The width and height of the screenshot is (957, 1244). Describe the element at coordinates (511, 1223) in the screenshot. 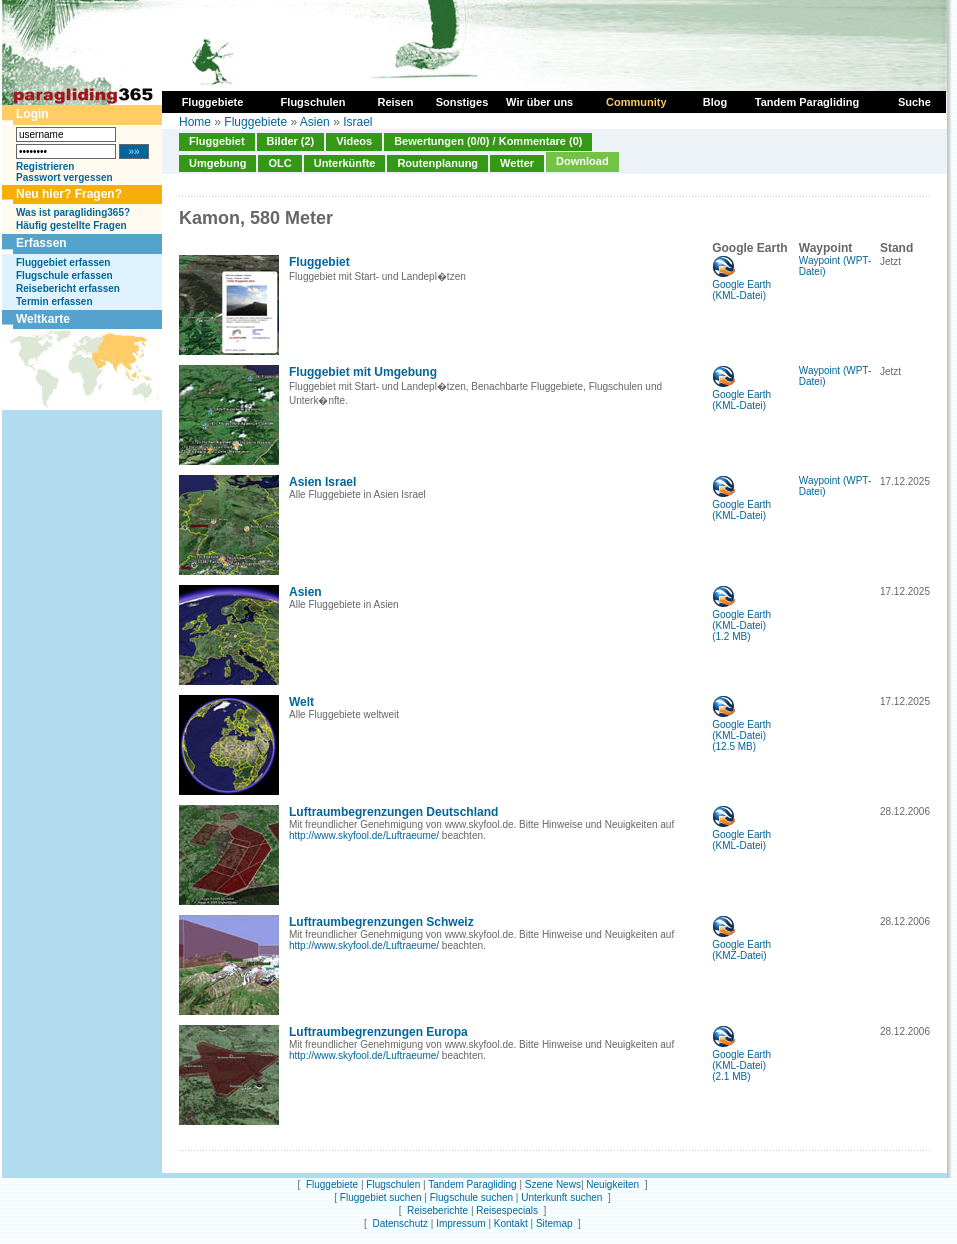

I see `Kontakt` at that location.